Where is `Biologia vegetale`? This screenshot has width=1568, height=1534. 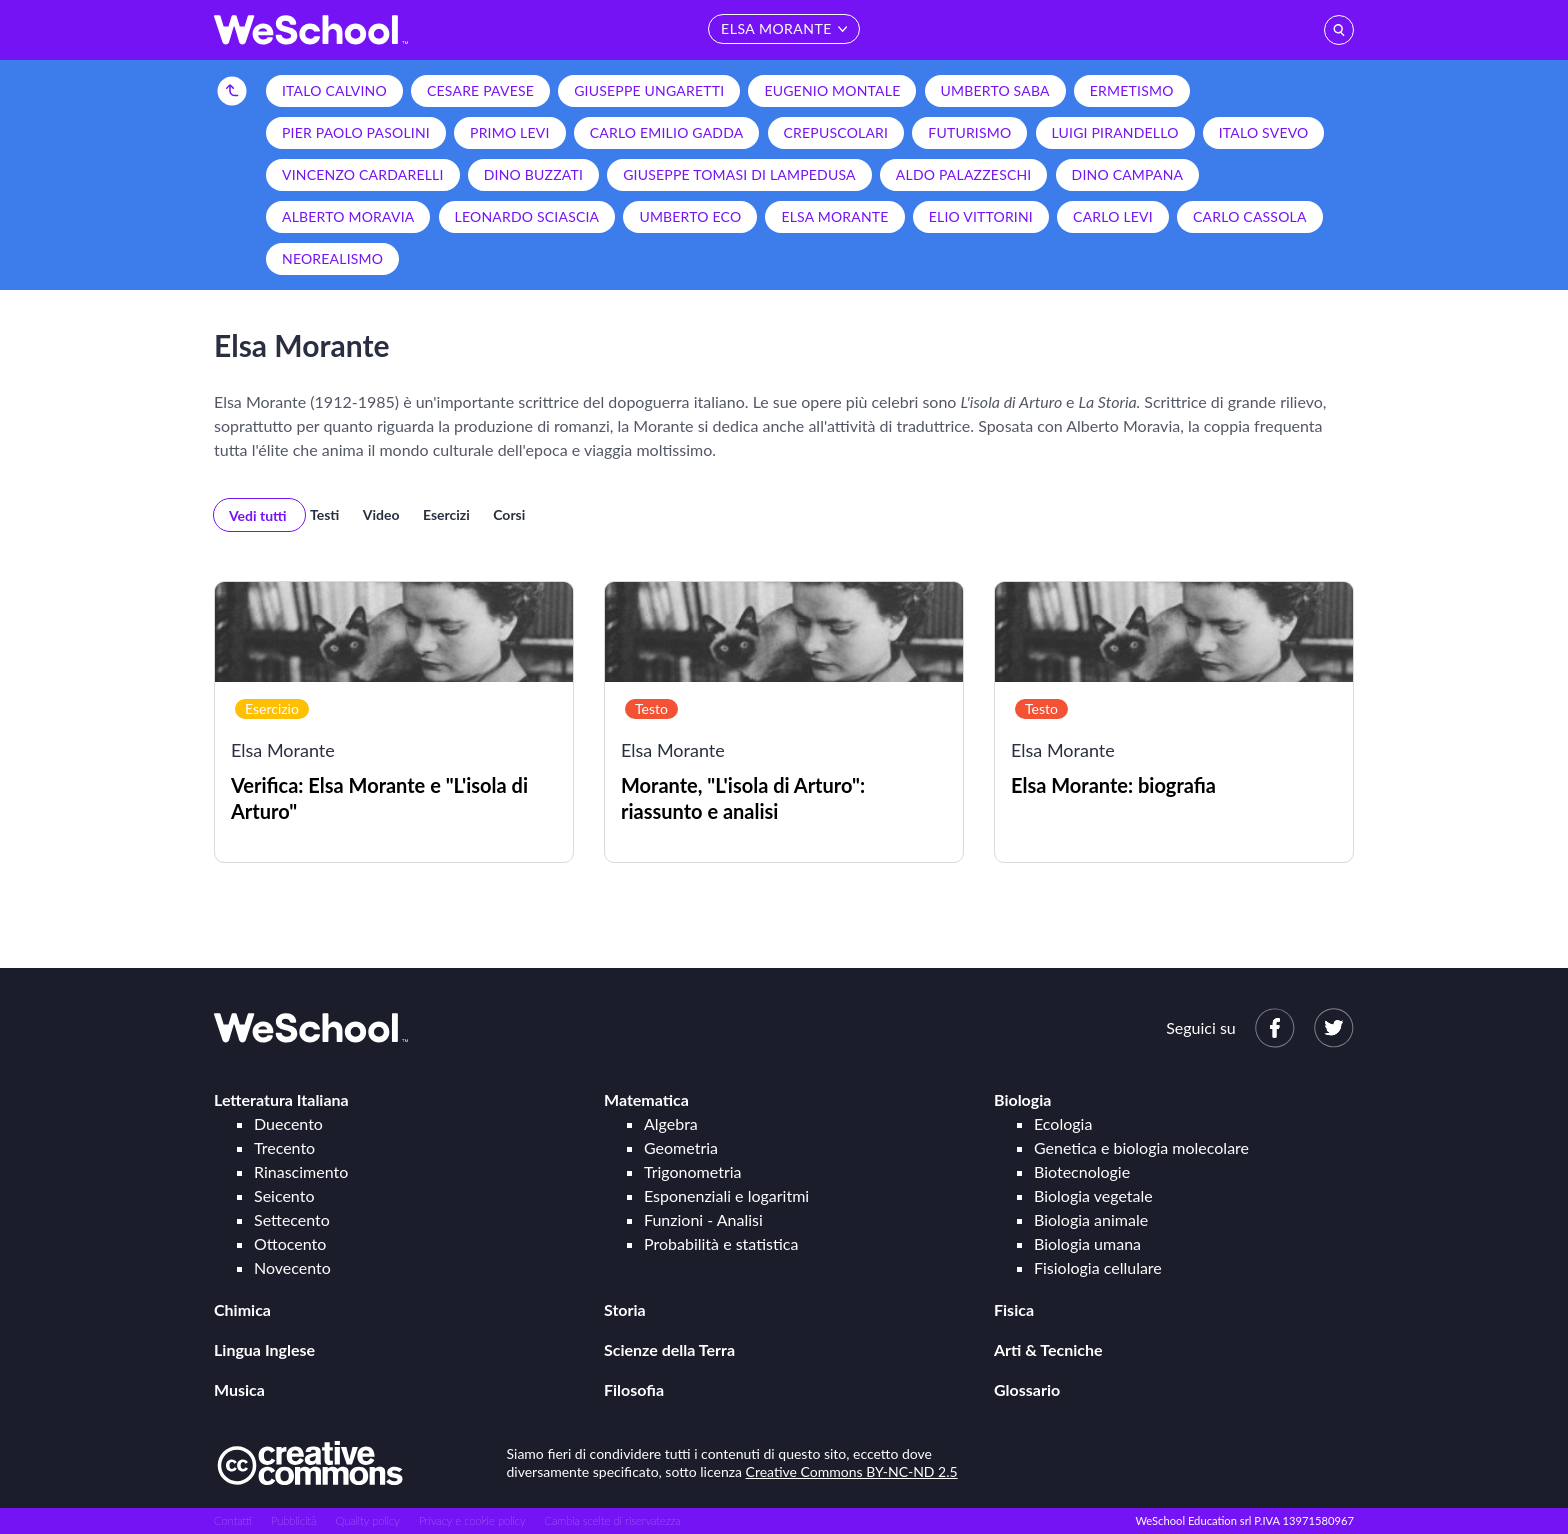 Biologia vegetale is located at coordinates (1093, 1195).